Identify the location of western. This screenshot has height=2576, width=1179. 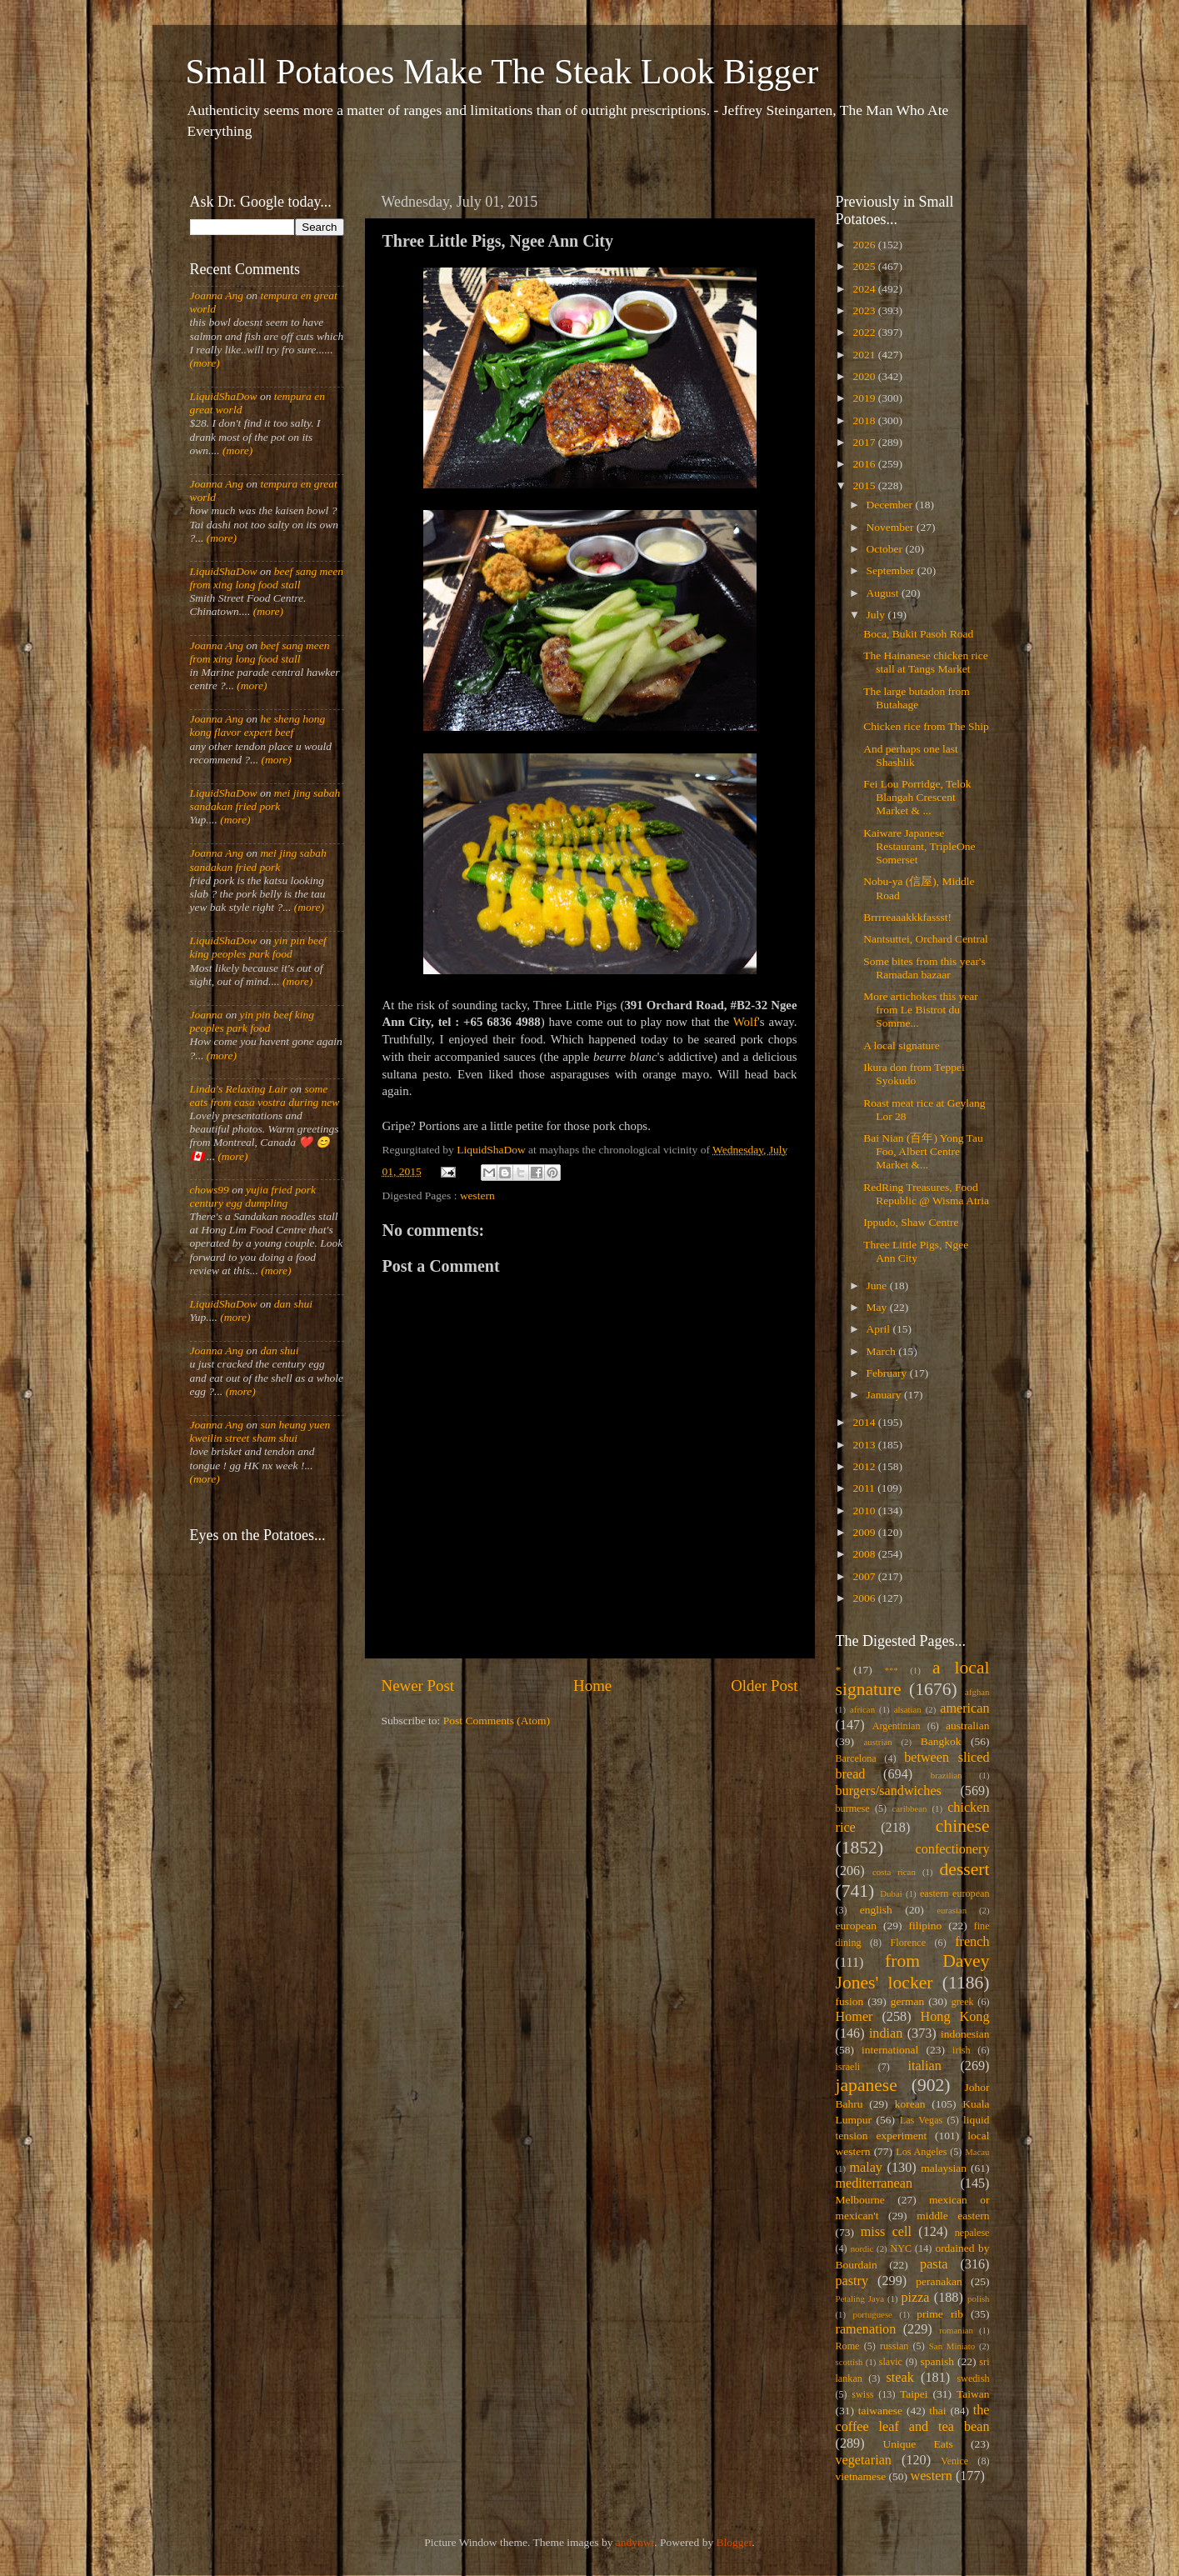
(477, 1195).